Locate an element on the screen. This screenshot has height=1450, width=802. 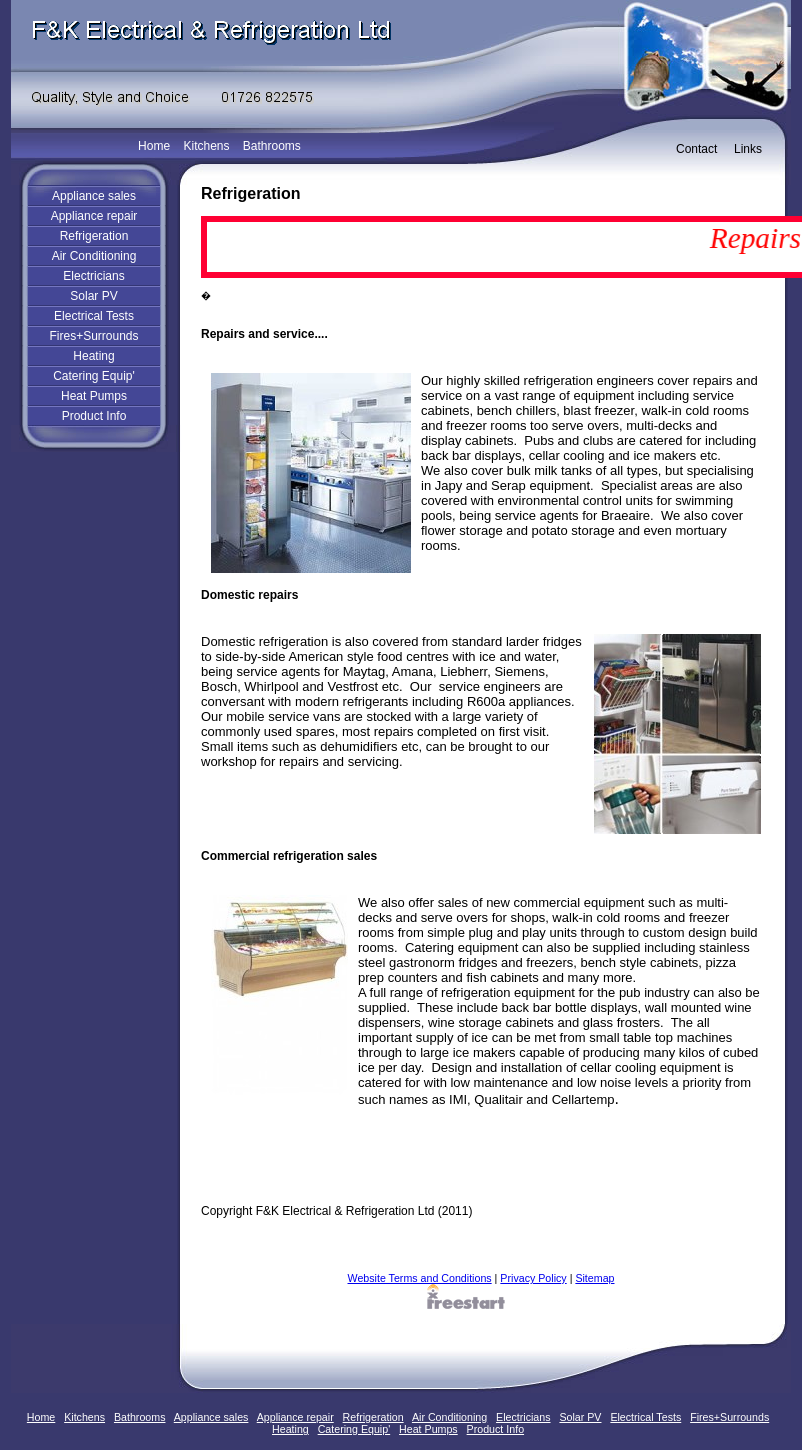
Appliance repair is located at coordinates (94, 216).